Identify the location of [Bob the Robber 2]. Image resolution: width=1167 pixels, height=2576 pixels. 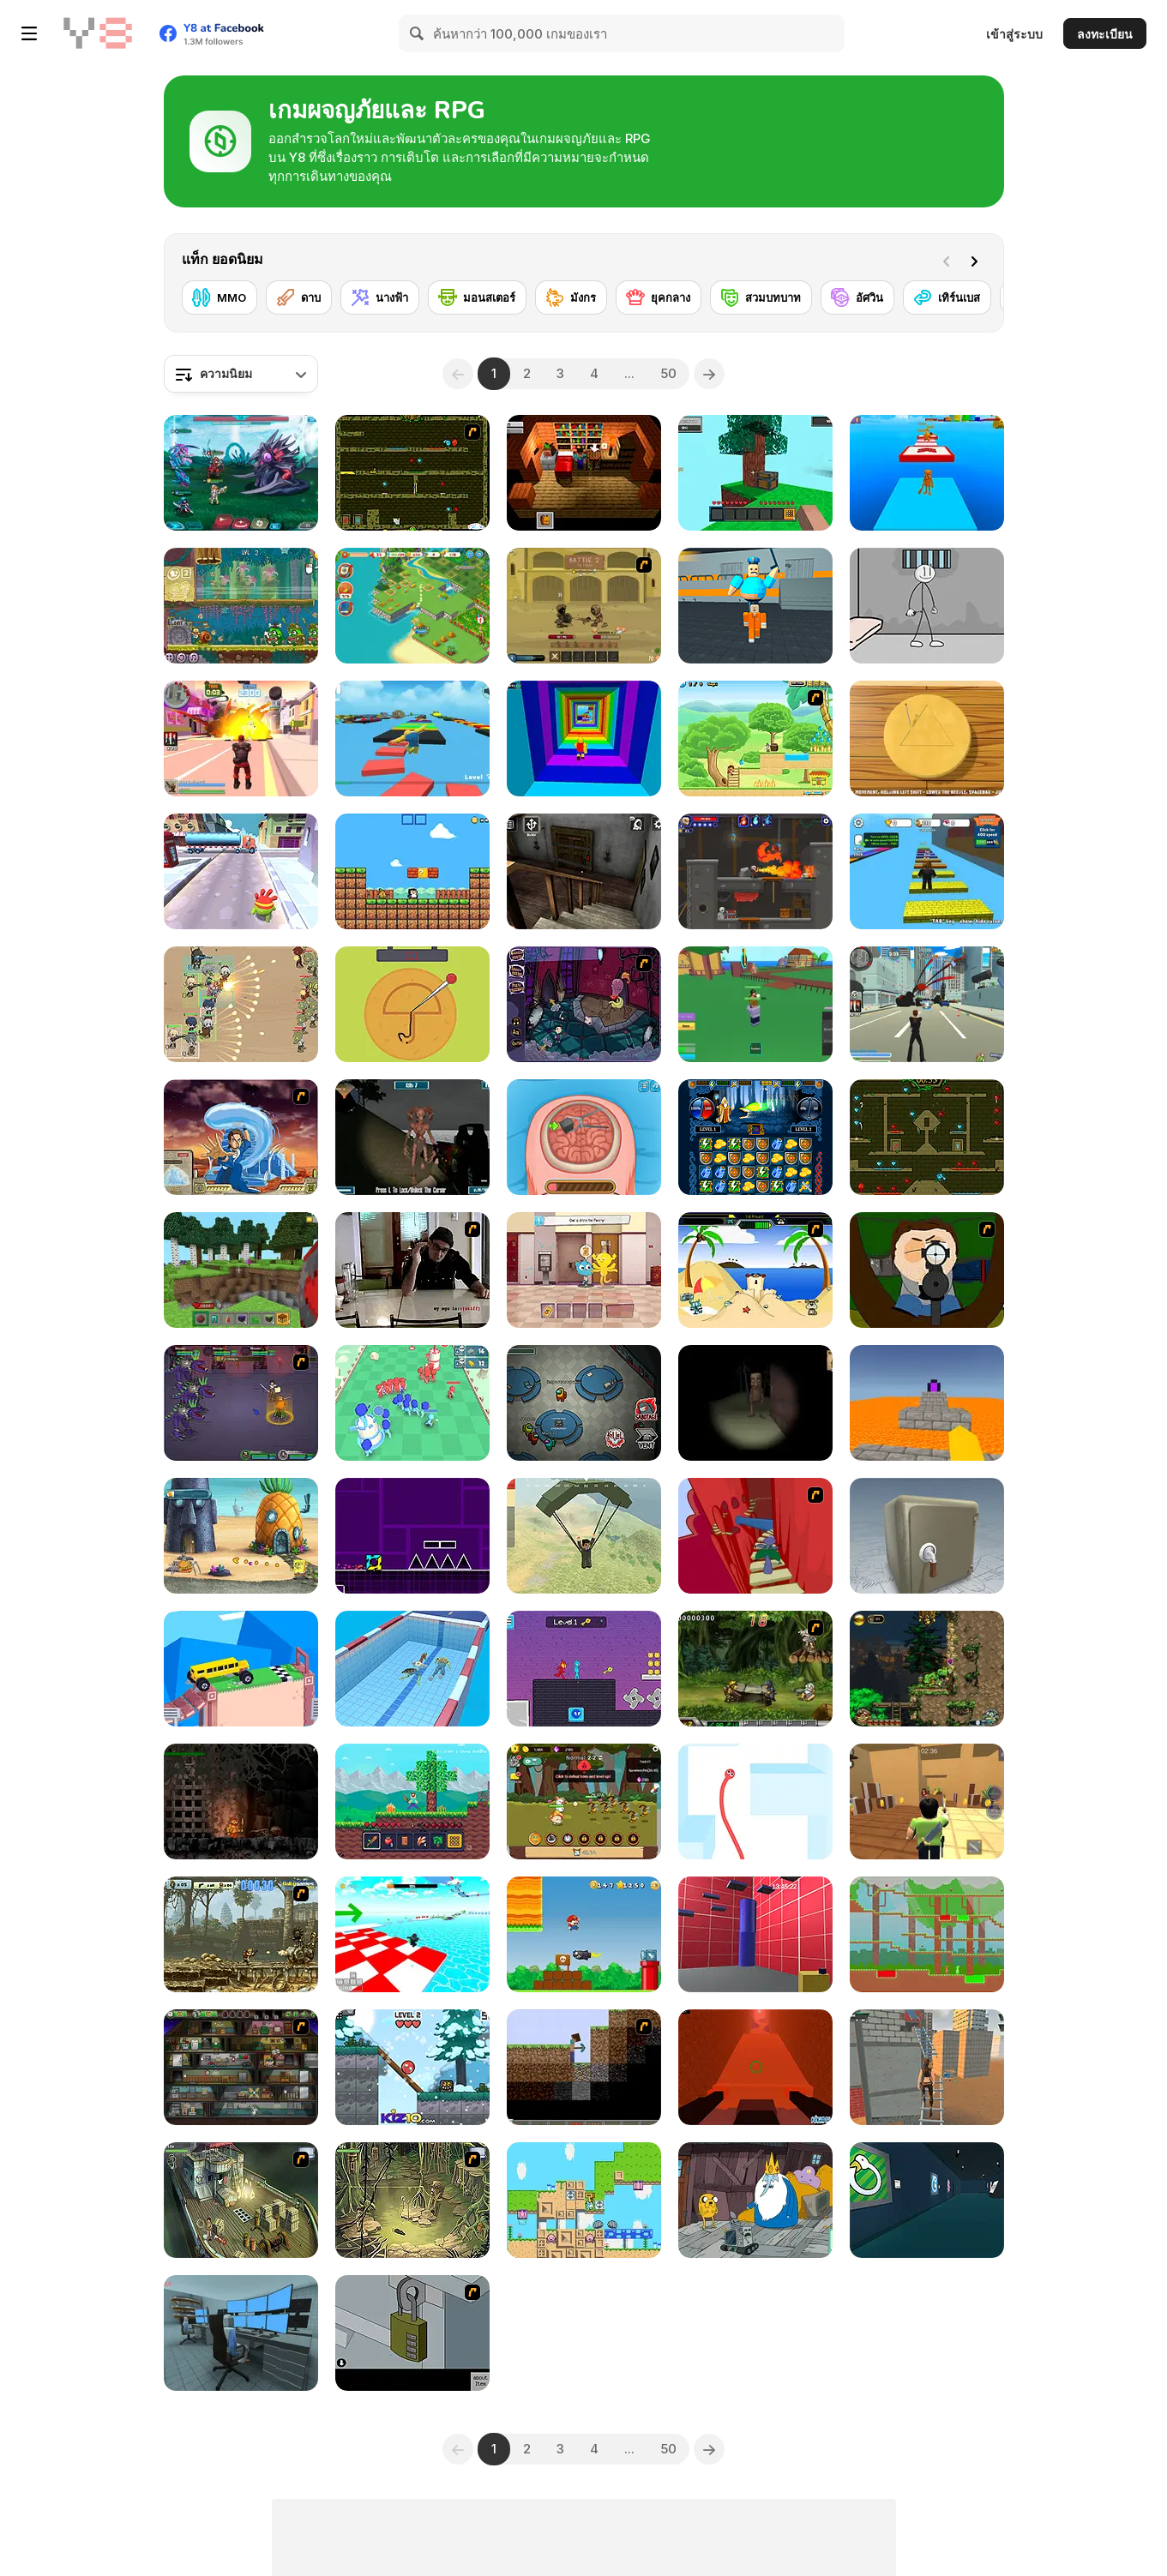
(241, 2067).